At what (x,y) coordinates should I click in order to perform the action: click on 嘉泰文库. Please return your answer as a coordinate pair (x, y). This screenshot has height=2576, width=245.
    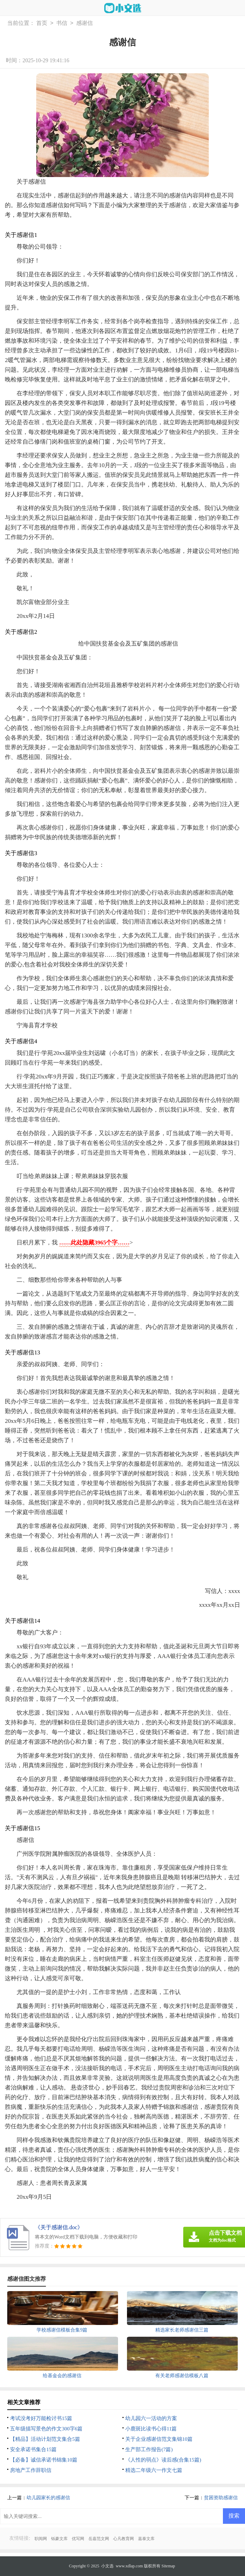
    Looking at the image, I should click on (146, 2538).